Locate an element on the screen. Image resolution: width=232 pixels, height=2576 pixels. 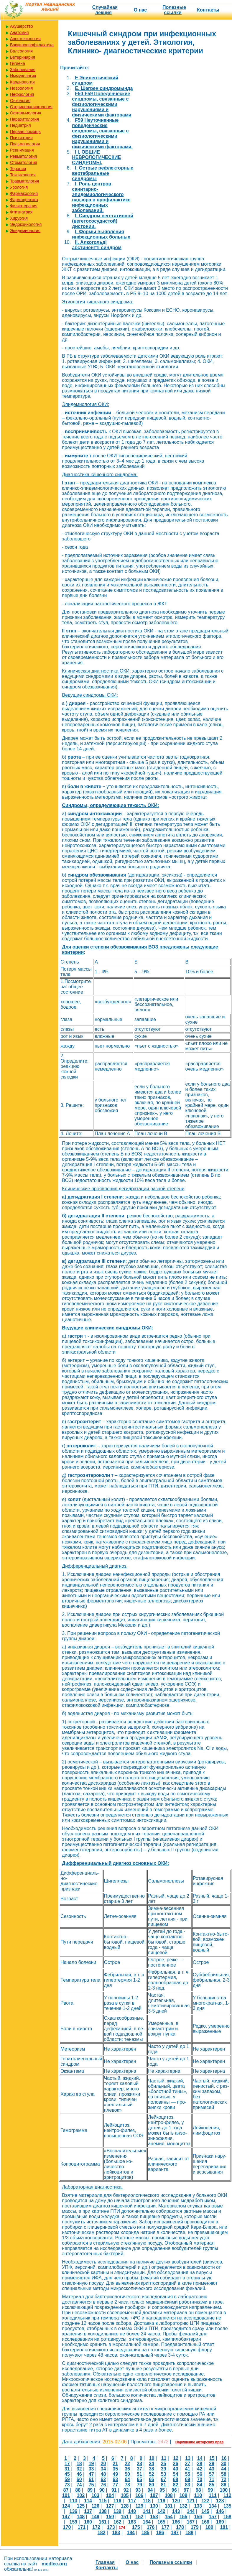
Реанимация is located at coordinates (22, 150).